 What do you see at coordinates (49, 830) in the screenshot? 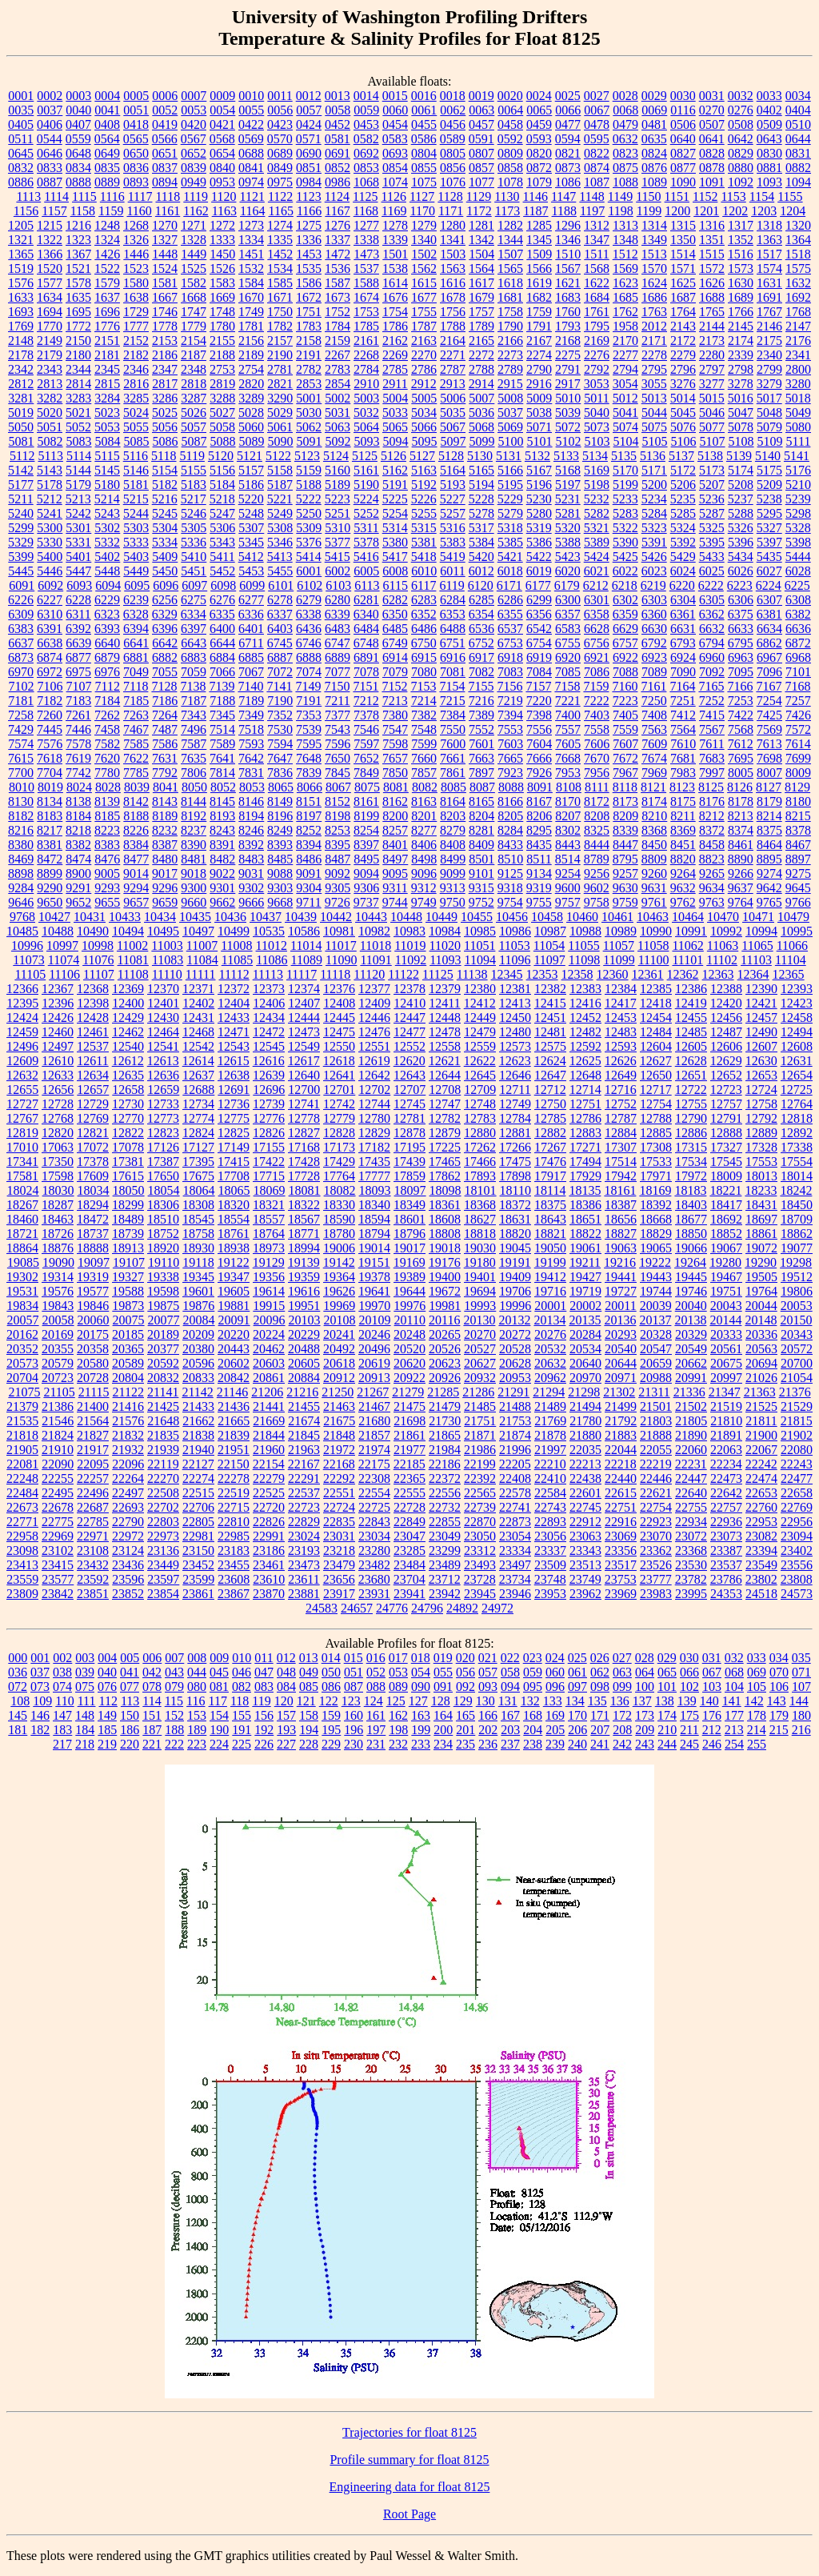
I see `8217` at bounding box center [49, 830].